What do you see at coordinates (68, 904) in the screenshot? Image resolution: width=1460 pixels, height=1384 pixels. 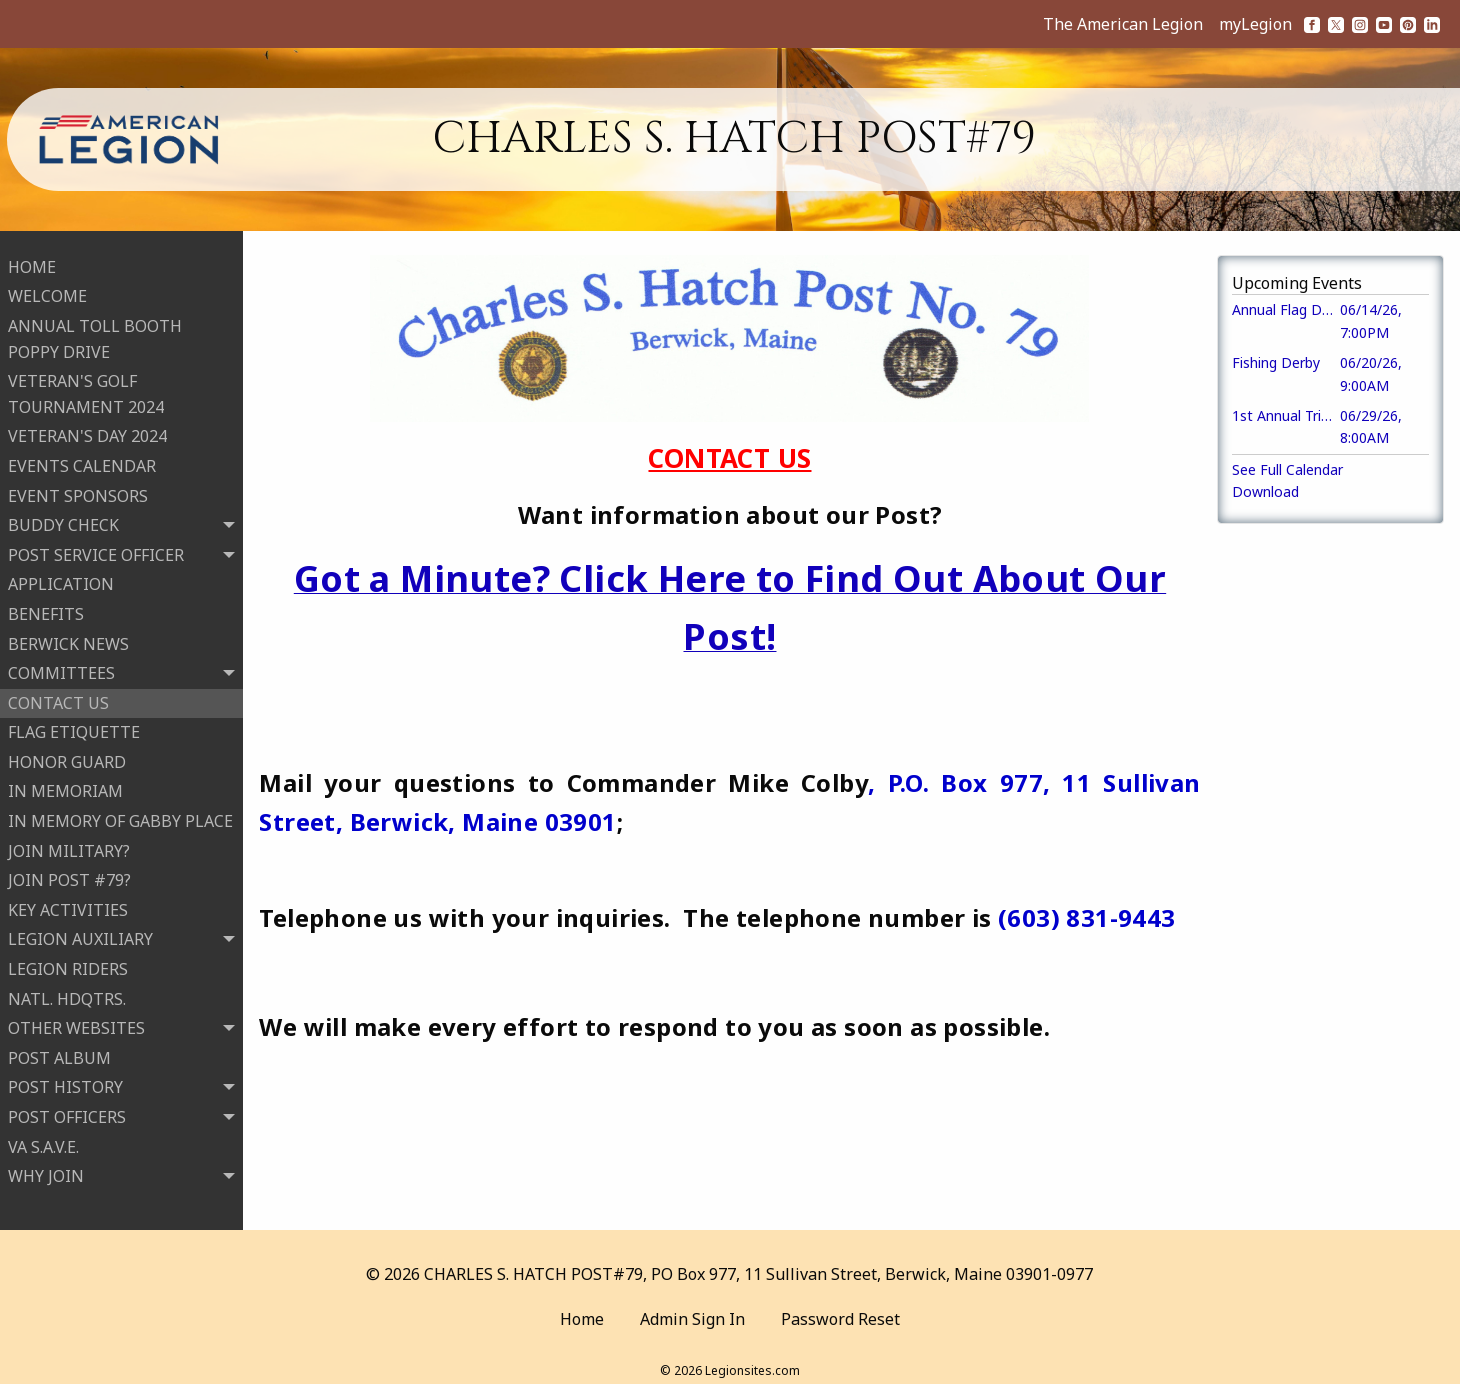 I see `KEY ACTIVITIES` at bounding box center [68, 904].